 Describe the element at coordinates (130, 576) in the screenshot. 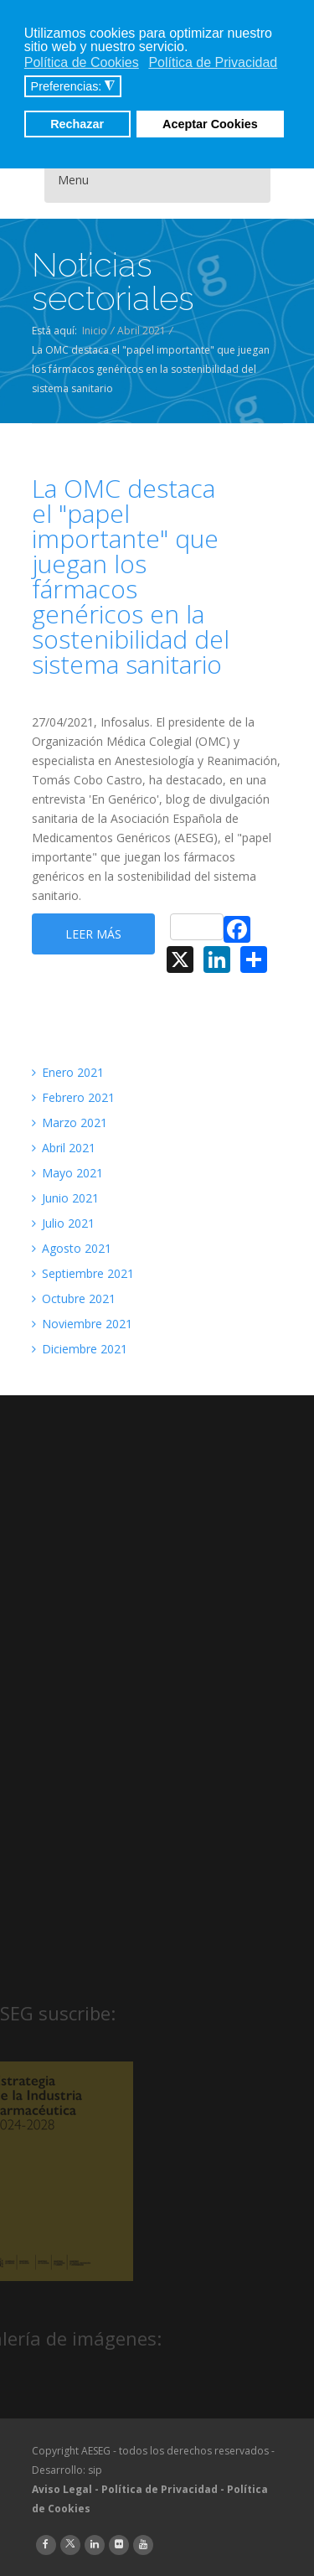

I see `La OMC destaca el "papel importante" que juegan los fármacos genéricos en la sostenibilidad del sistema sanitario` at that location.